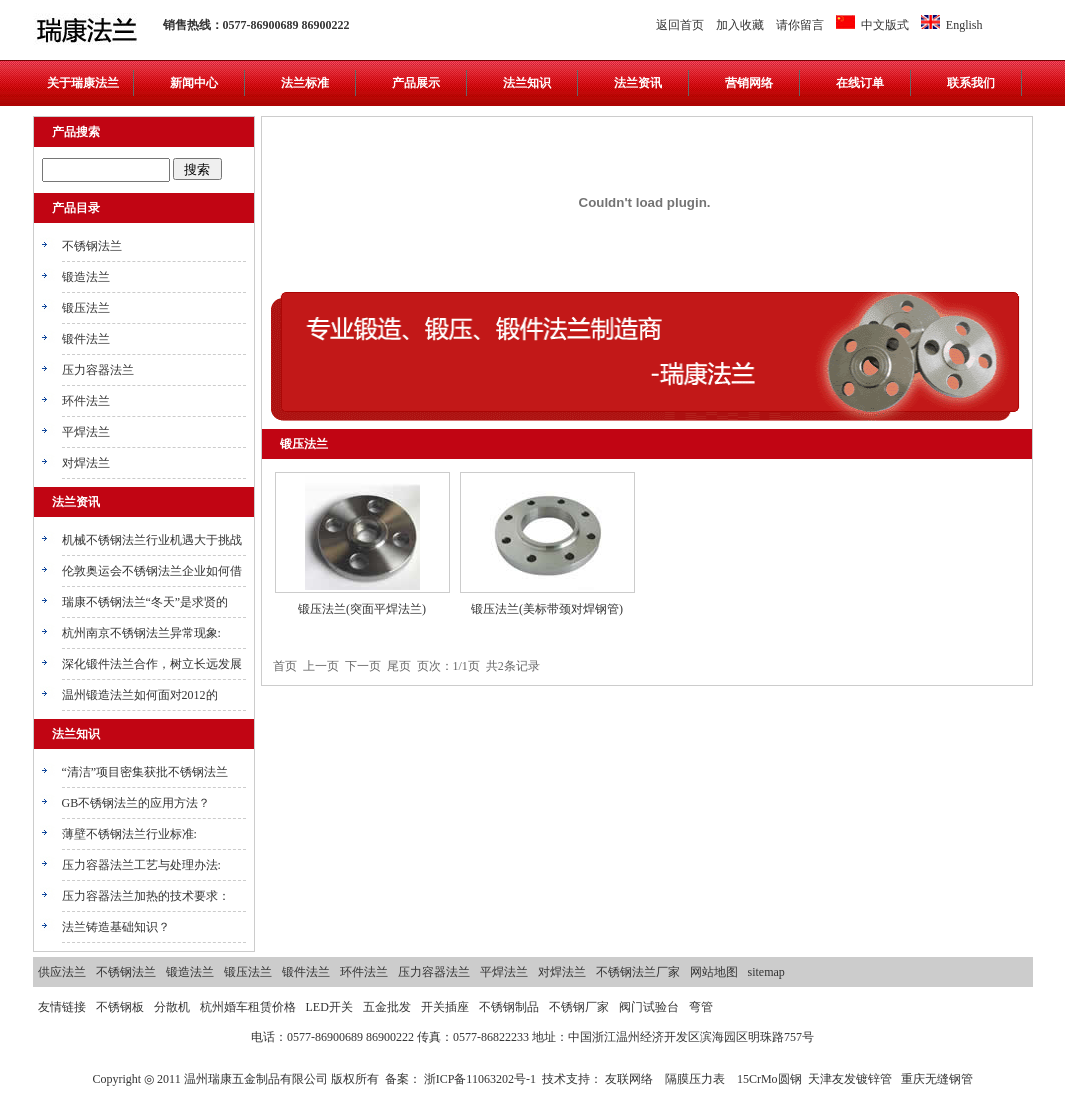 The image size is (1065, 1106). What do you see at coordinates (872, 25) in the screenshot?
I see `中文版式` at bounding box center [872, 25].